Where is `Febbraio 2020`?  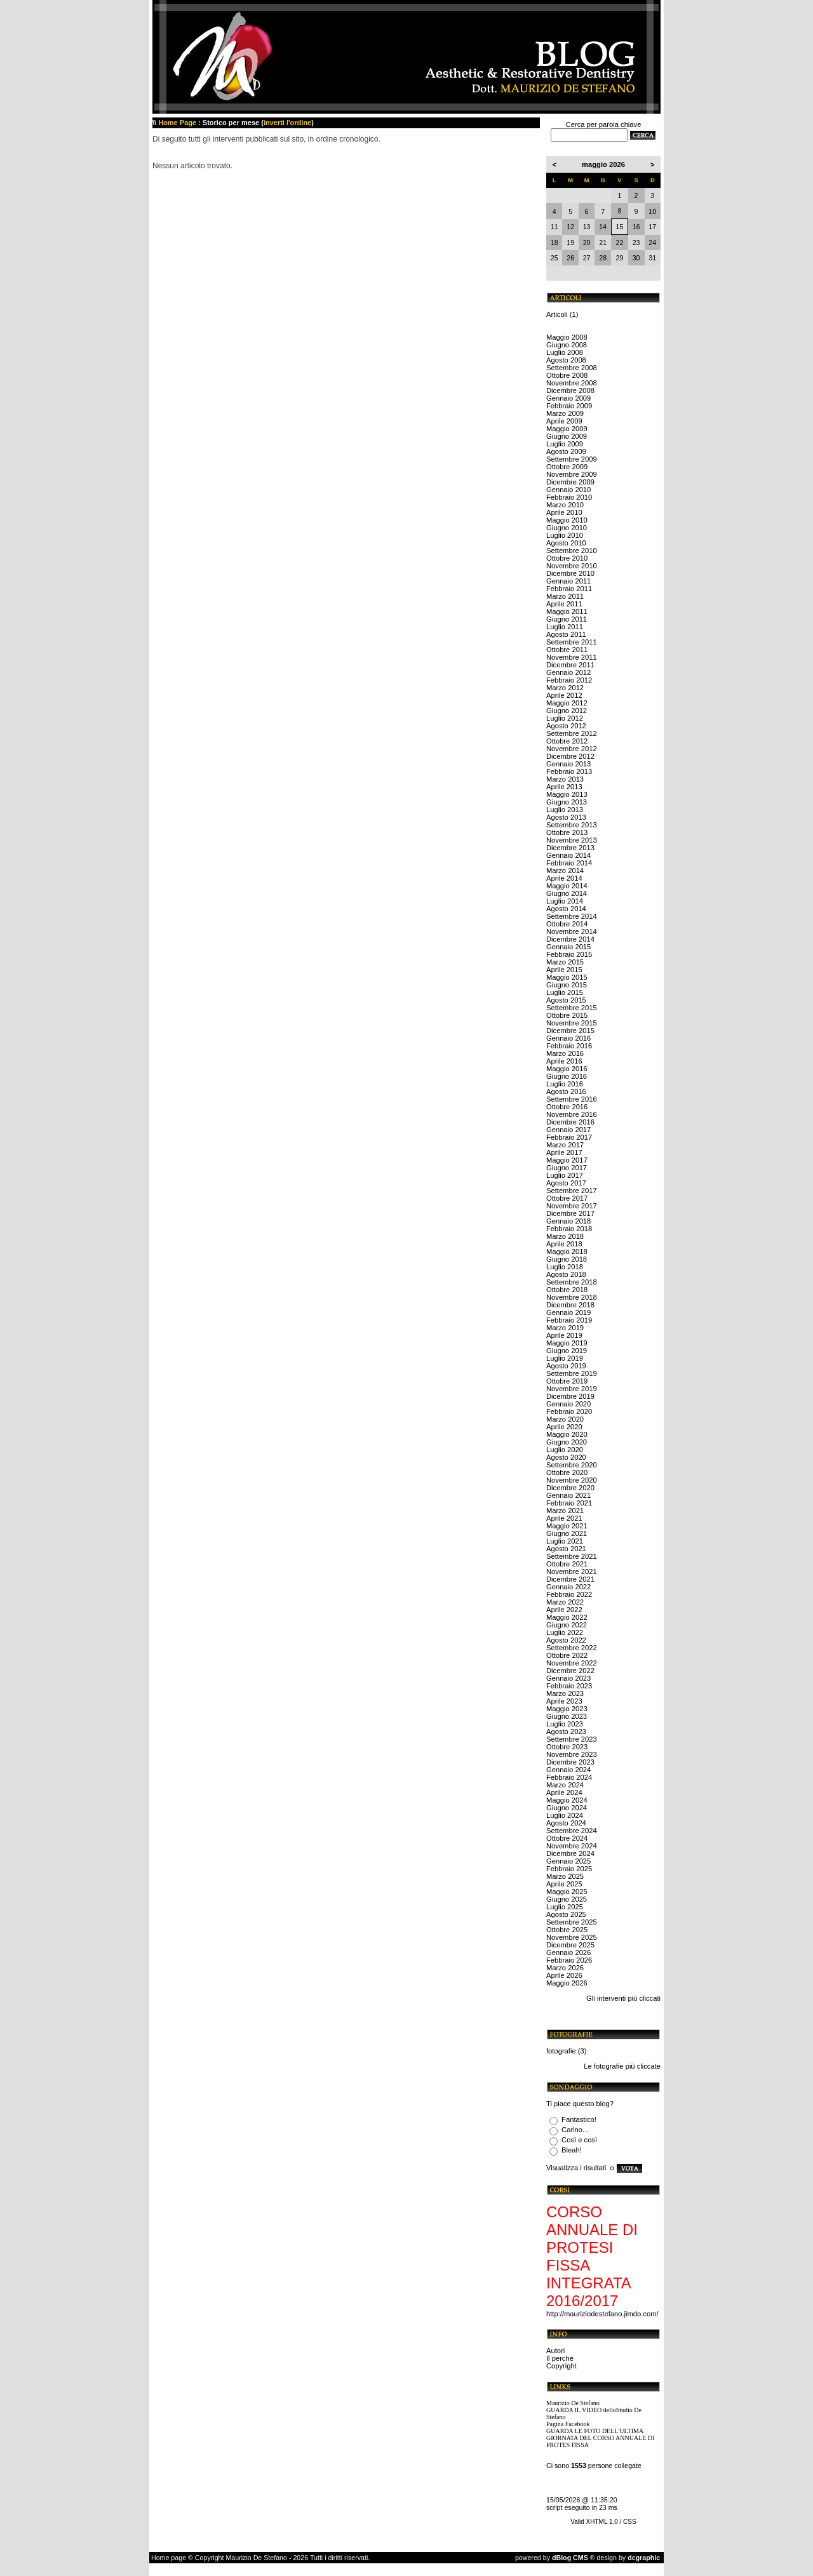
Febbraio 2020 is located at coordinates (569, 1411).